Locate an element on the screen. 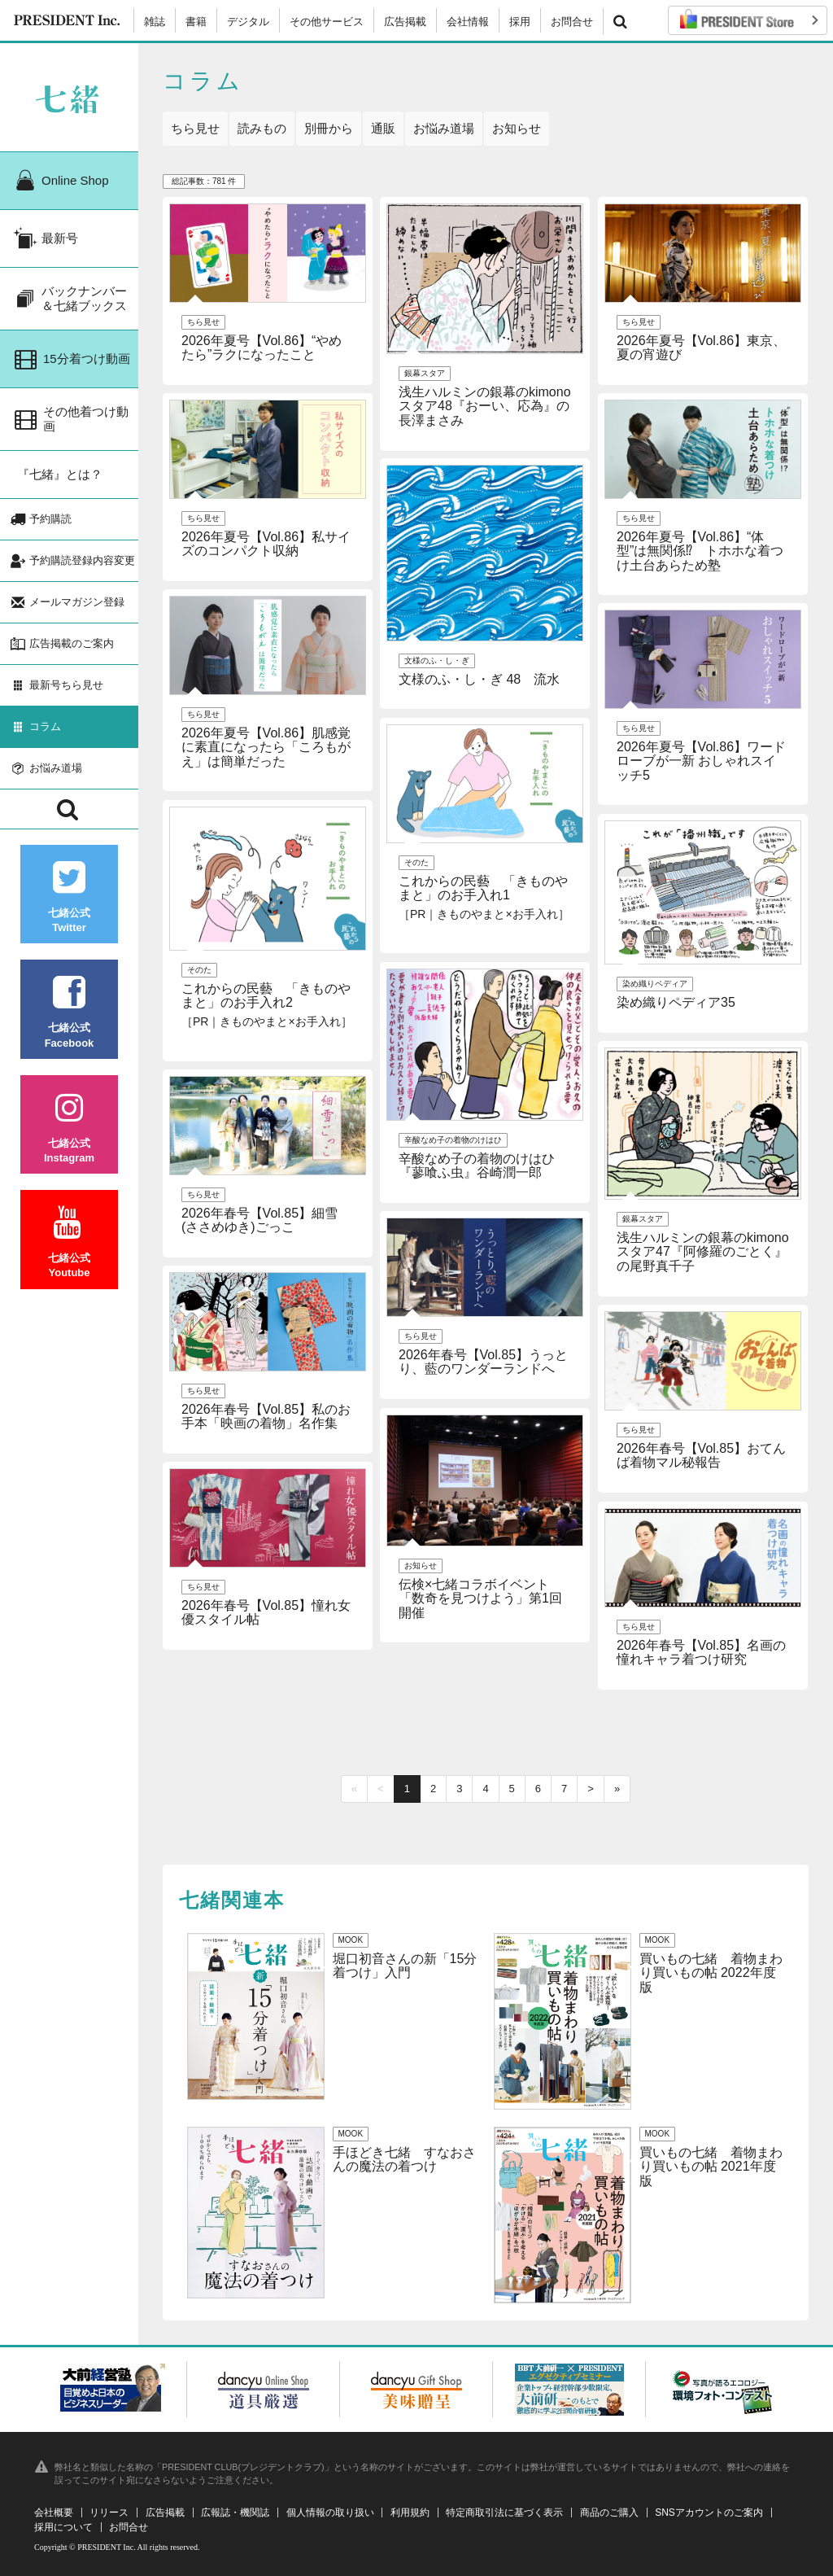 This screenshot has width=833, height=2576. 七緒公式Instagram is located at coordinates (69, 1127).